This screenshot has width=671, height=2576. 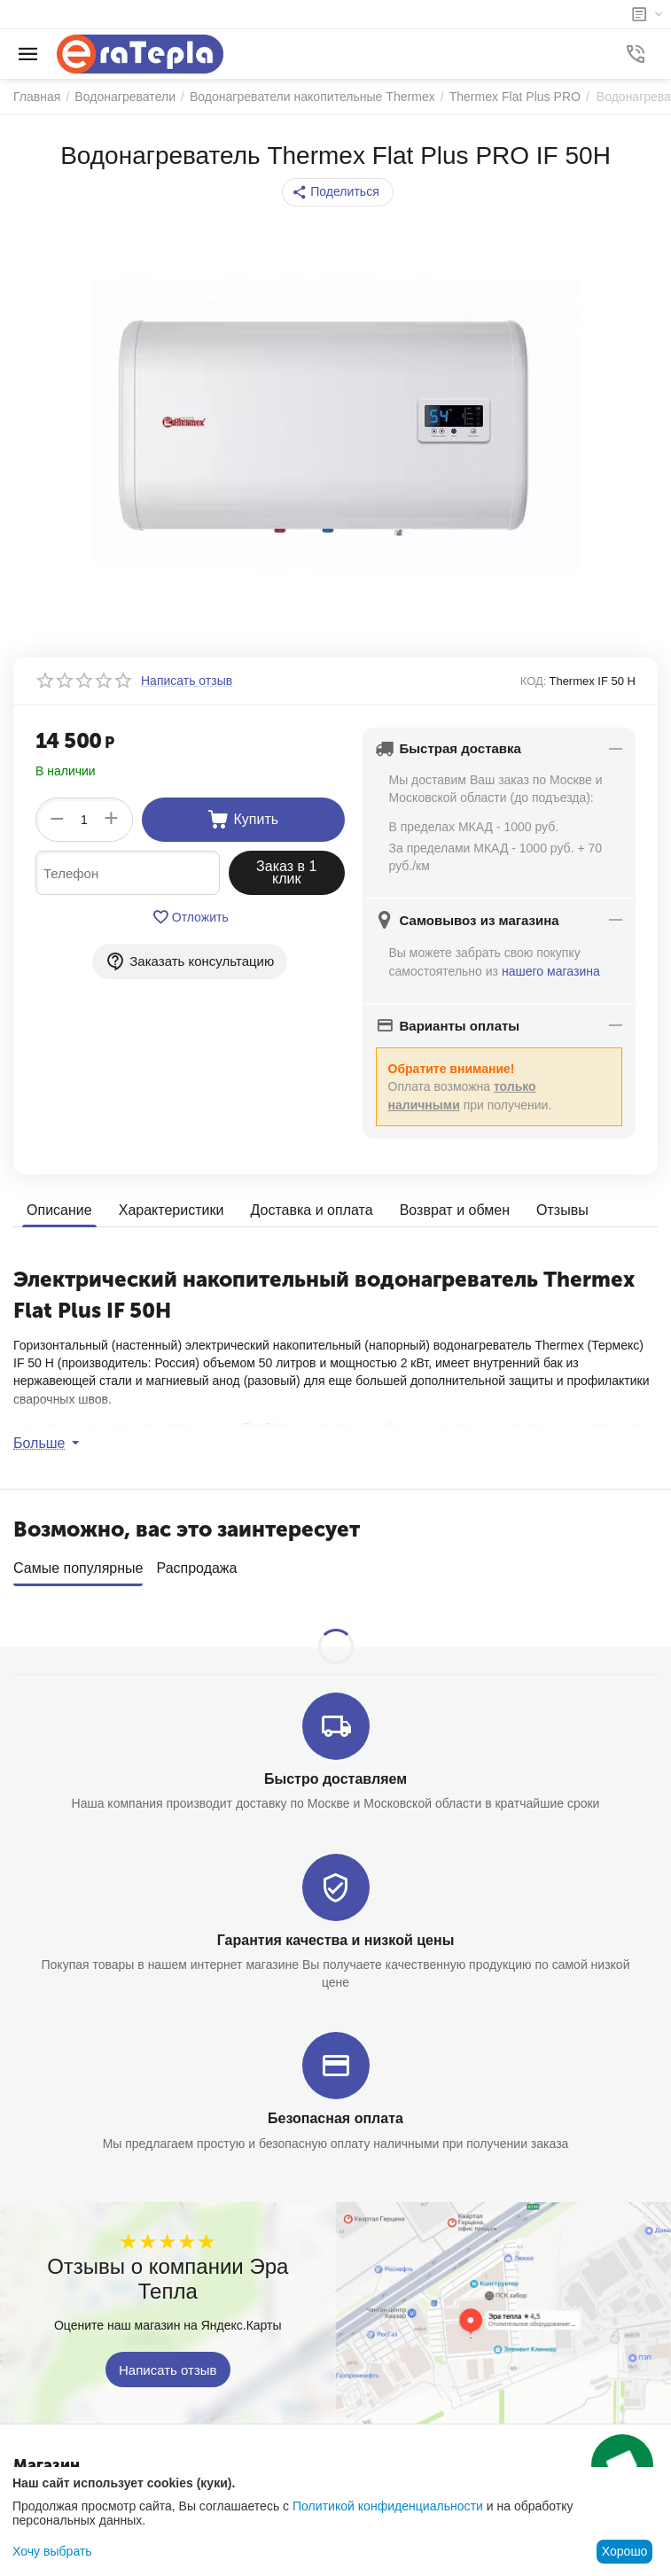 What do you see at coordinates (51, 2551) in the screenshot?
I see `Хочу выбрать` at bounding box center [51, 2551].